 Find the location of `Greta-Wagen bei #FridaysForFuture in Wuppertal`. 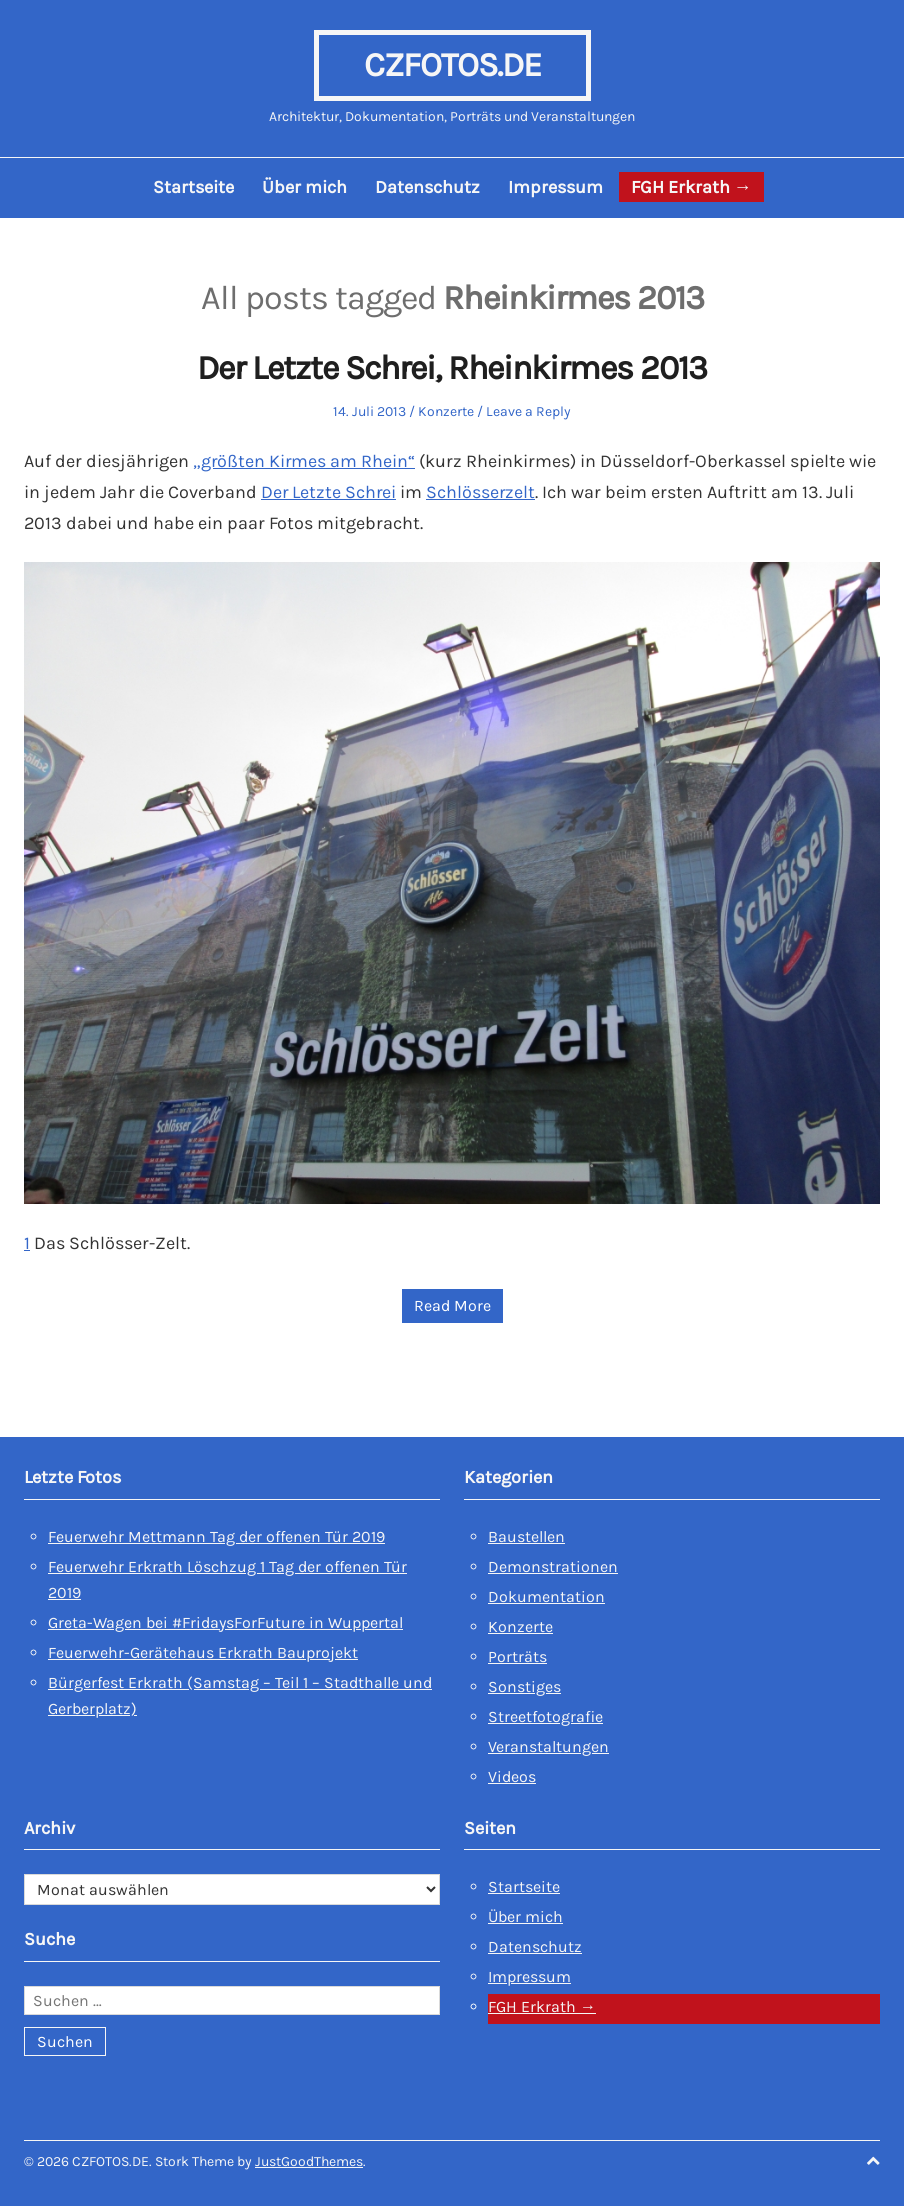

Greta-Wagen bei #FridaysForFuture in Wuppertal is located at coordinates (225, 1619).